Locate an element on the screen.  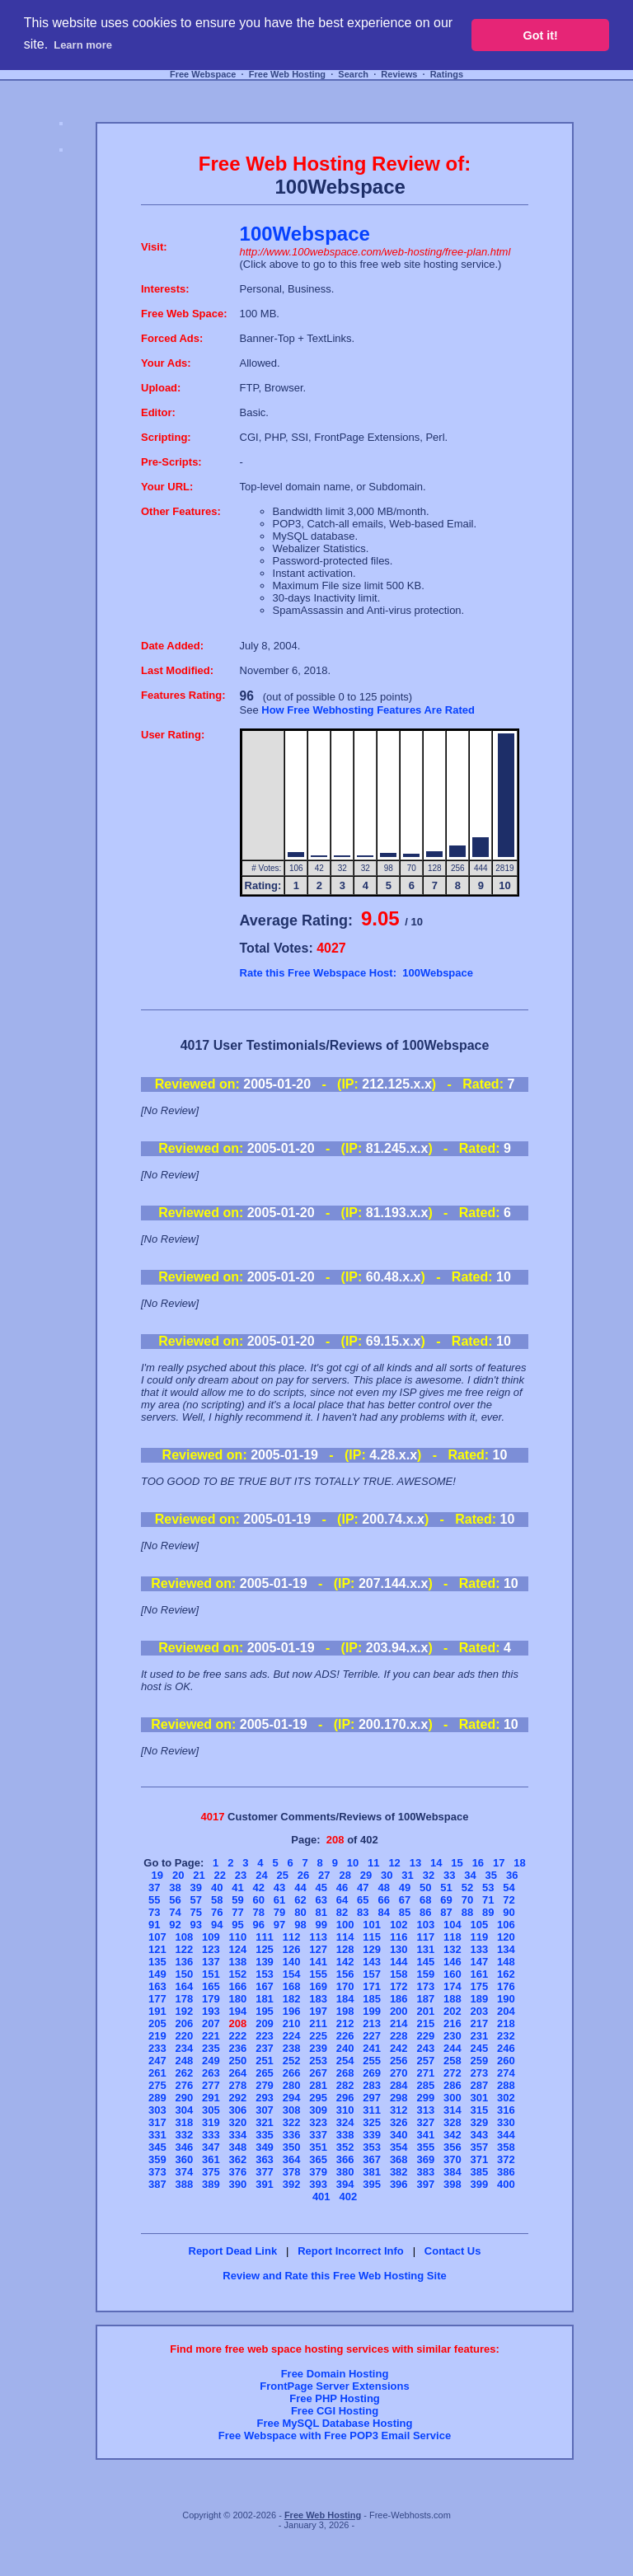
Free CGI Hosting is located at coordinates (334, 2411).